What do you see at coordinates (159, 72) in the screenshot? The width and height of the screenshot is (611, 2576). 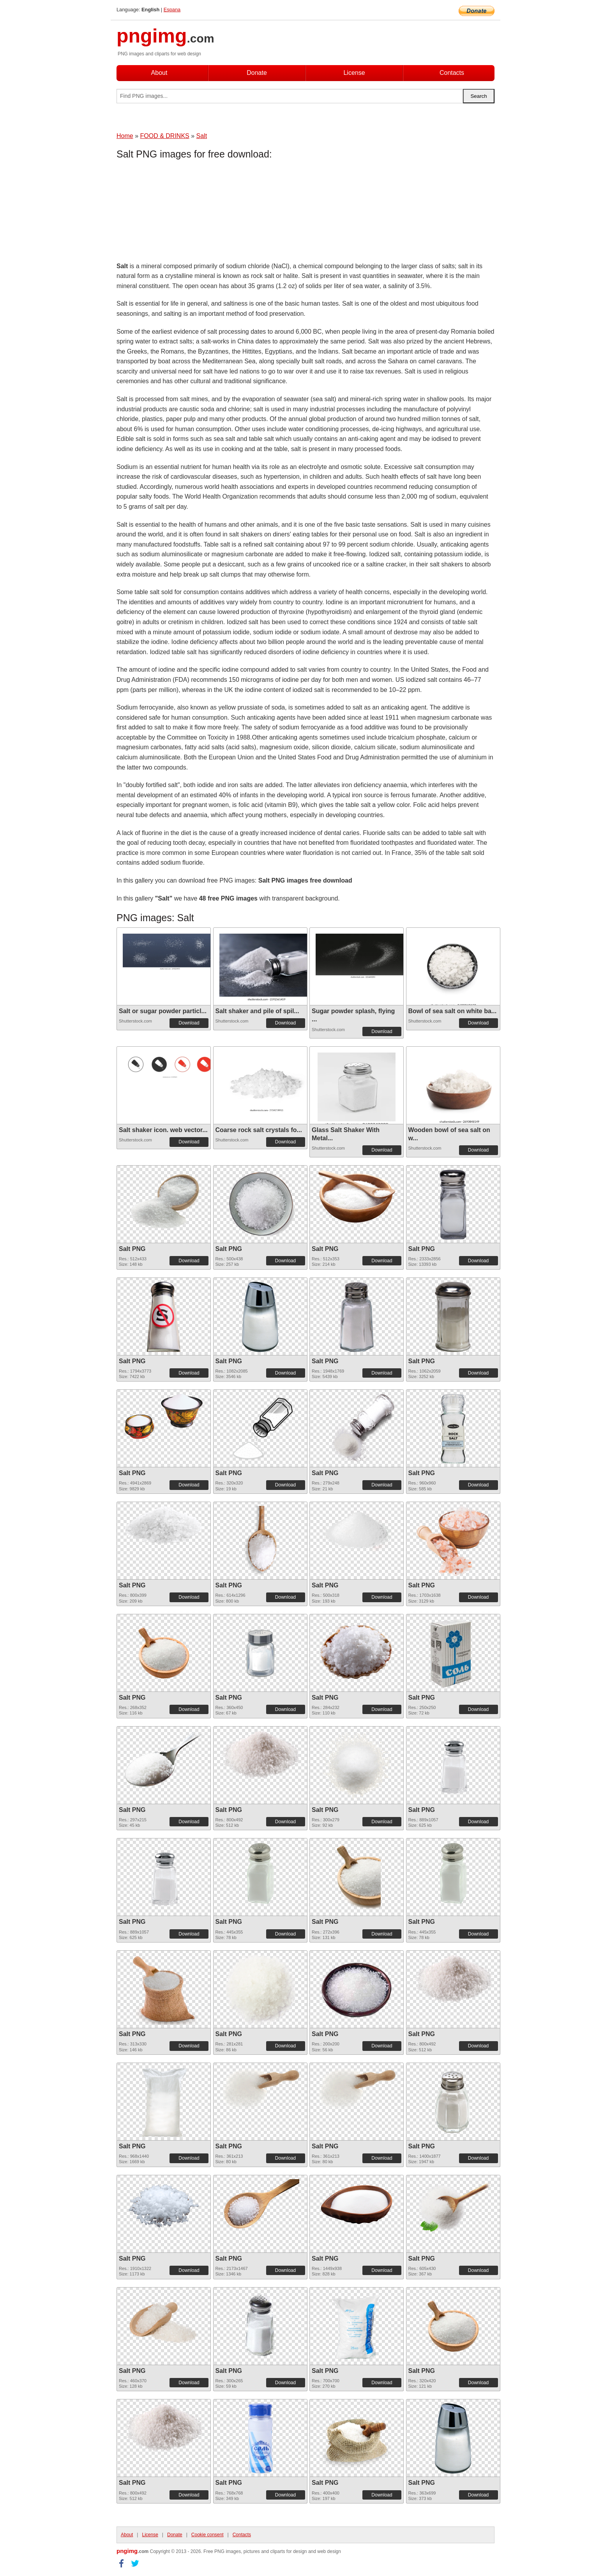 I see `About` at bounding box center [159, 72].